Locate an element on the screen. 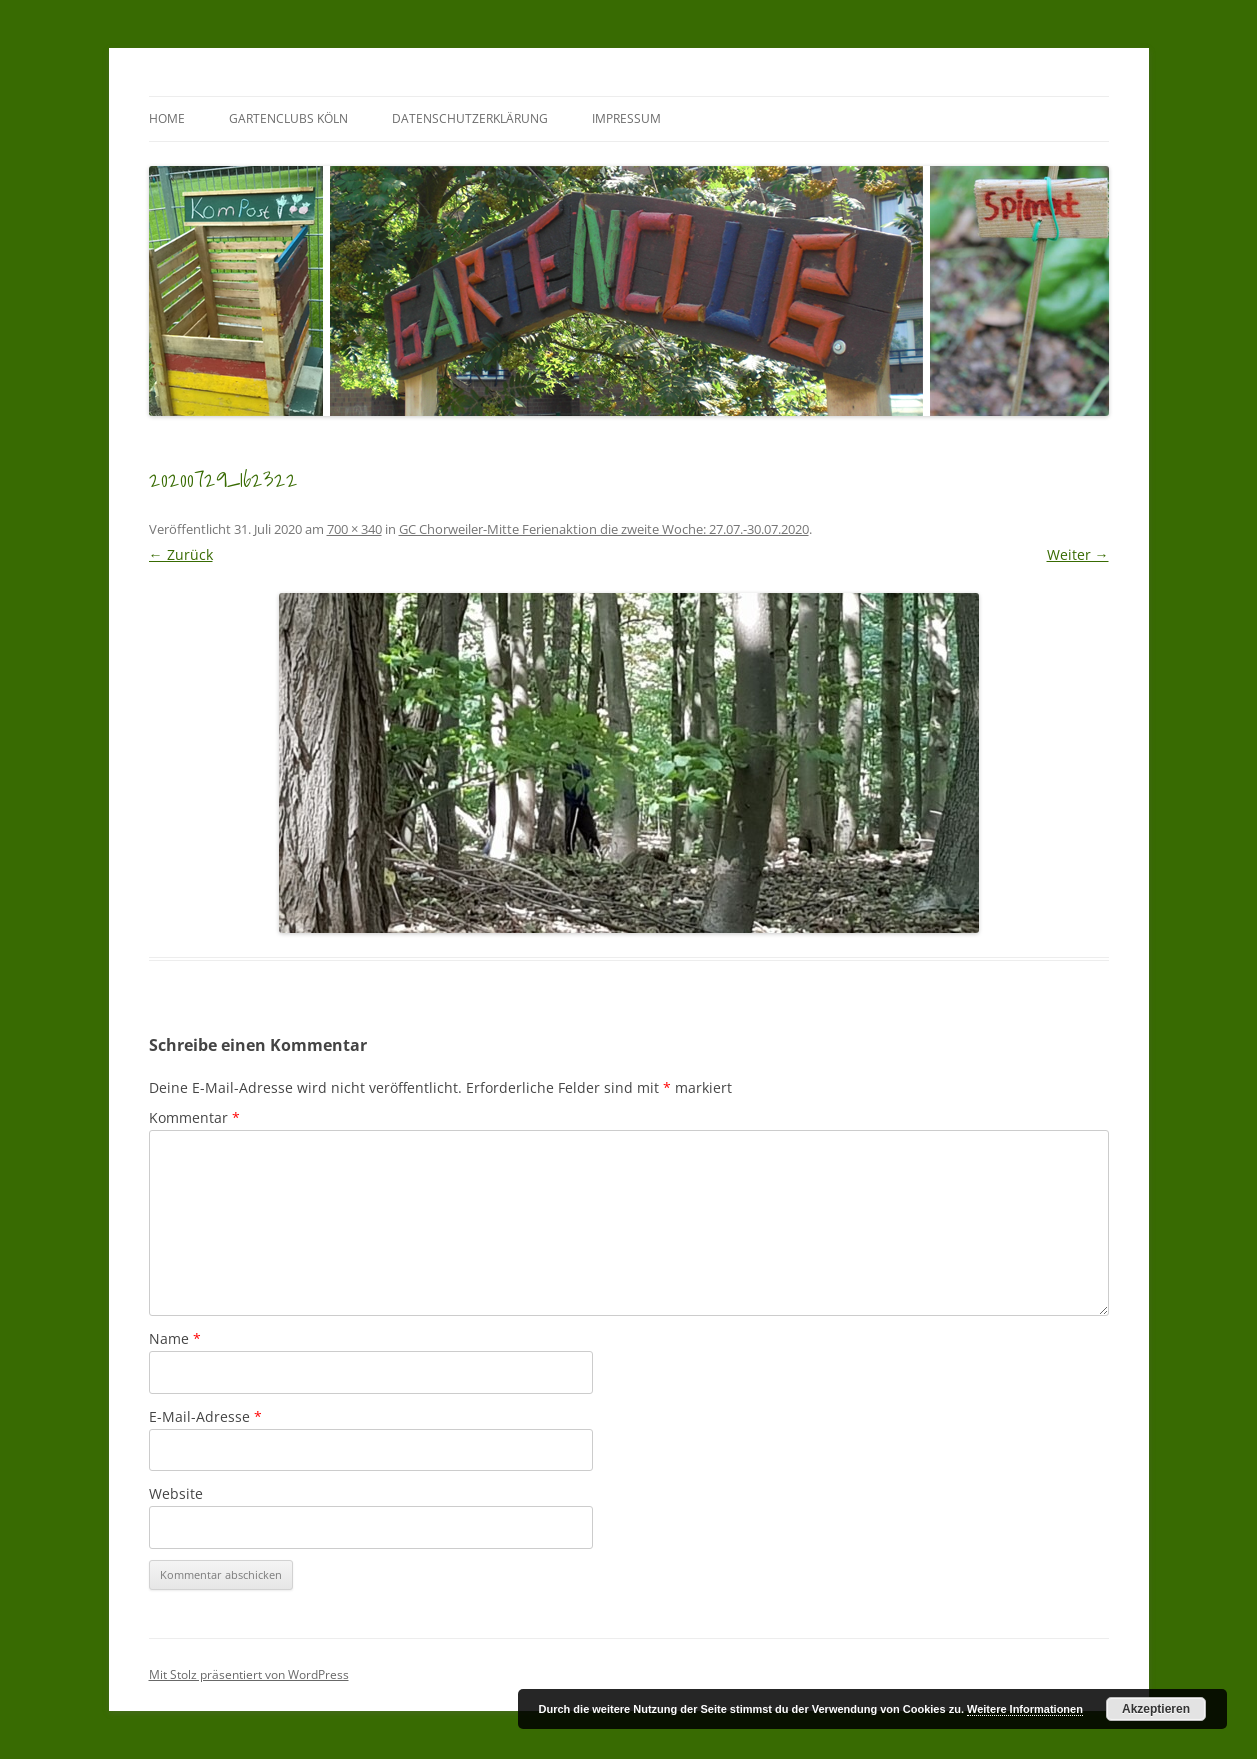  Impressum is located at coordinates (626, 118).